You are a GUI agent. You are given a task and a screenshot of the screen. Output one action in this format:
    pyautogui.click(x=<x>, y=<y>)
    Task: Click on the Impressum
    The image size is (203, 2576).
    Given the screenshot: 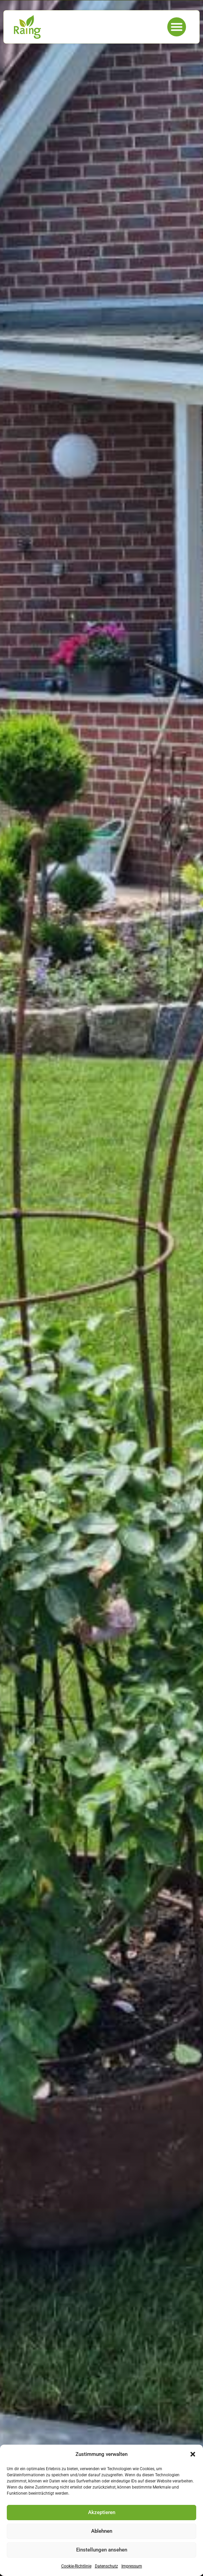 What is the action you would take?
    pyautogui.click(x=131, y=2566)
    